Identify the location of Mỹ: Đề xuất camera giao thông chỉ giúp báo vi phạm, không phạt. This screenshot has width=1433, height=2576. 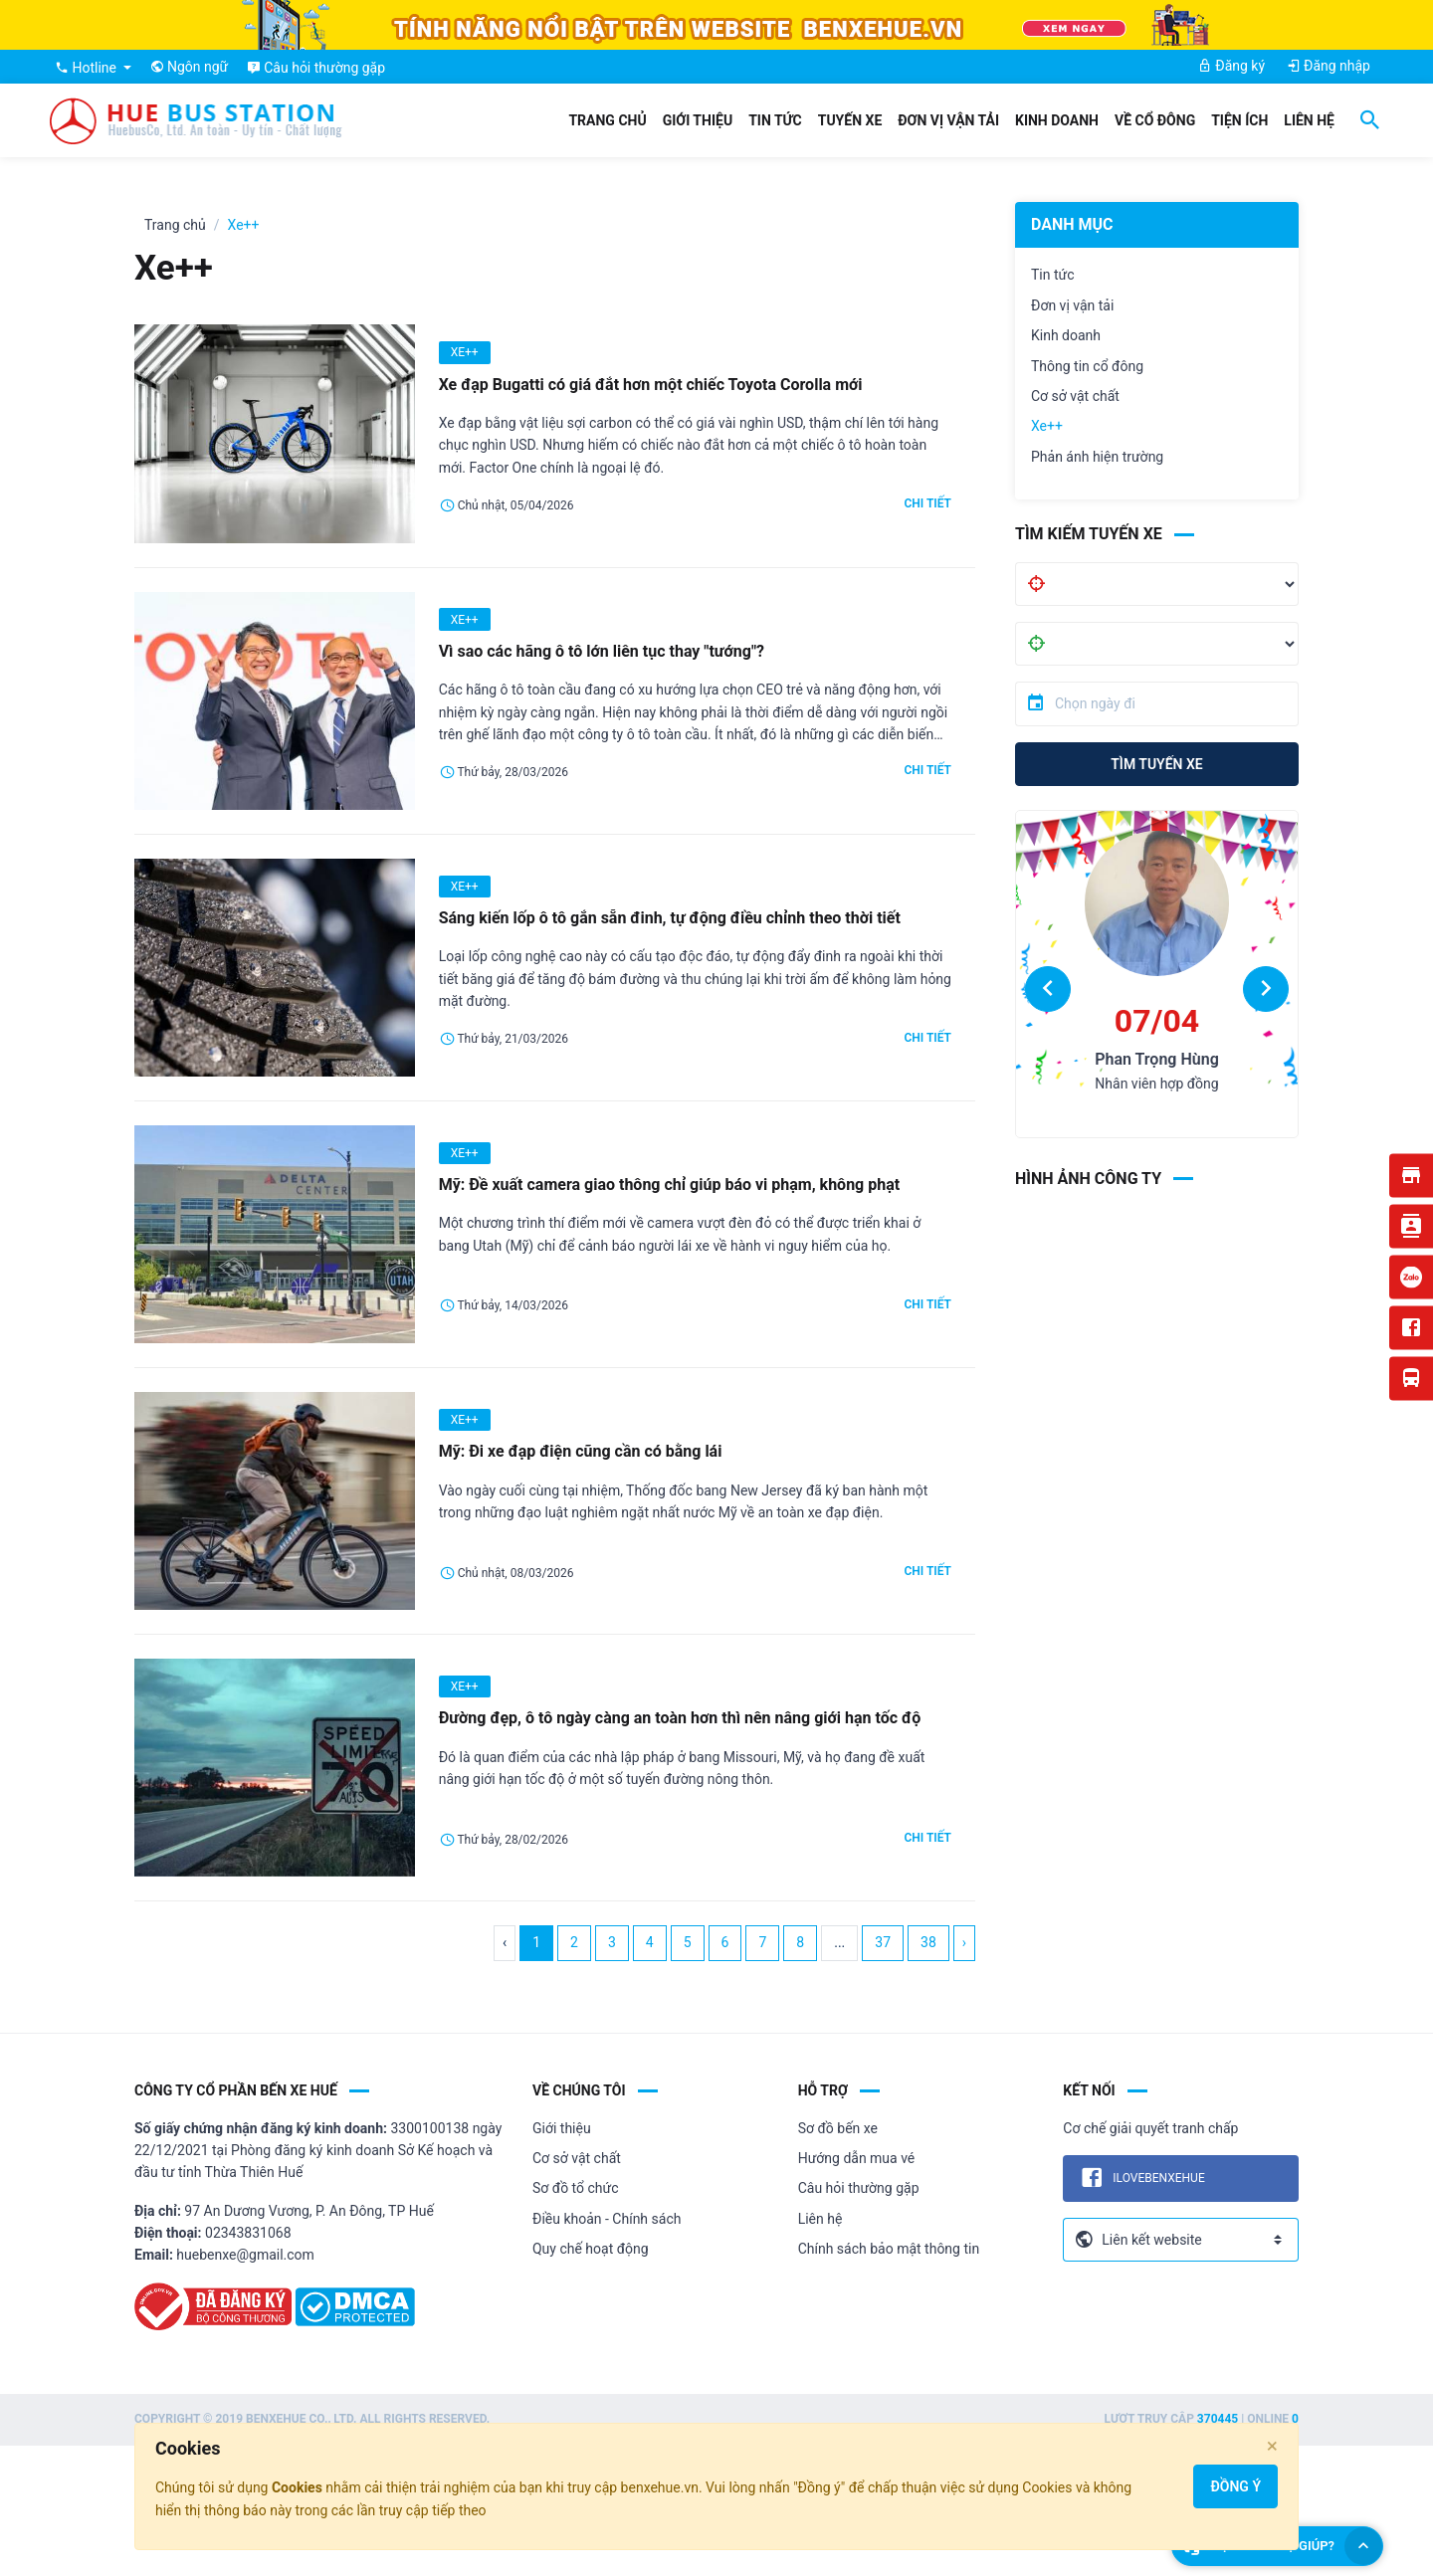
(670, 1184).